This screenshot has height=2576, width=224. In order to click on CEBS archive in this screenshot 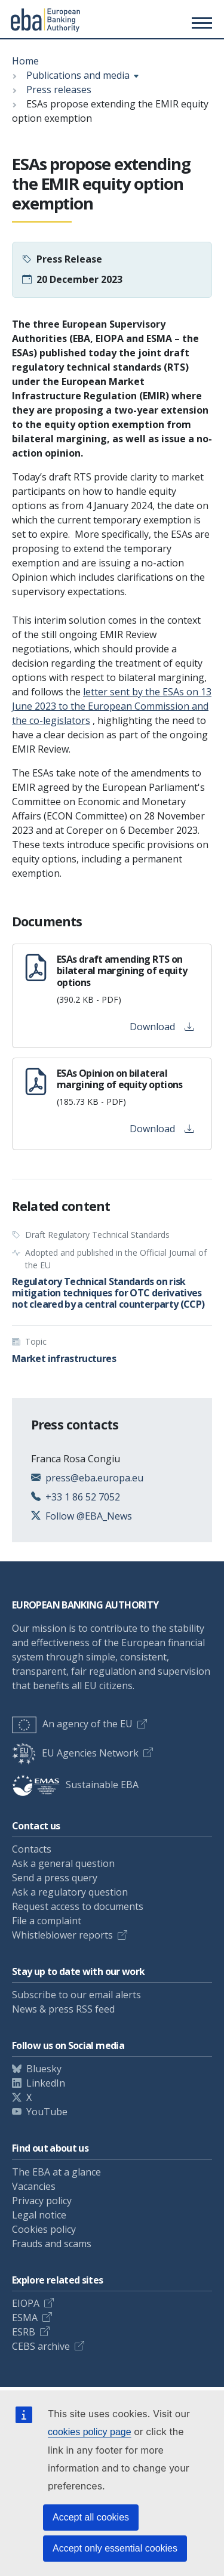, I will do `click(41, 2346)`.